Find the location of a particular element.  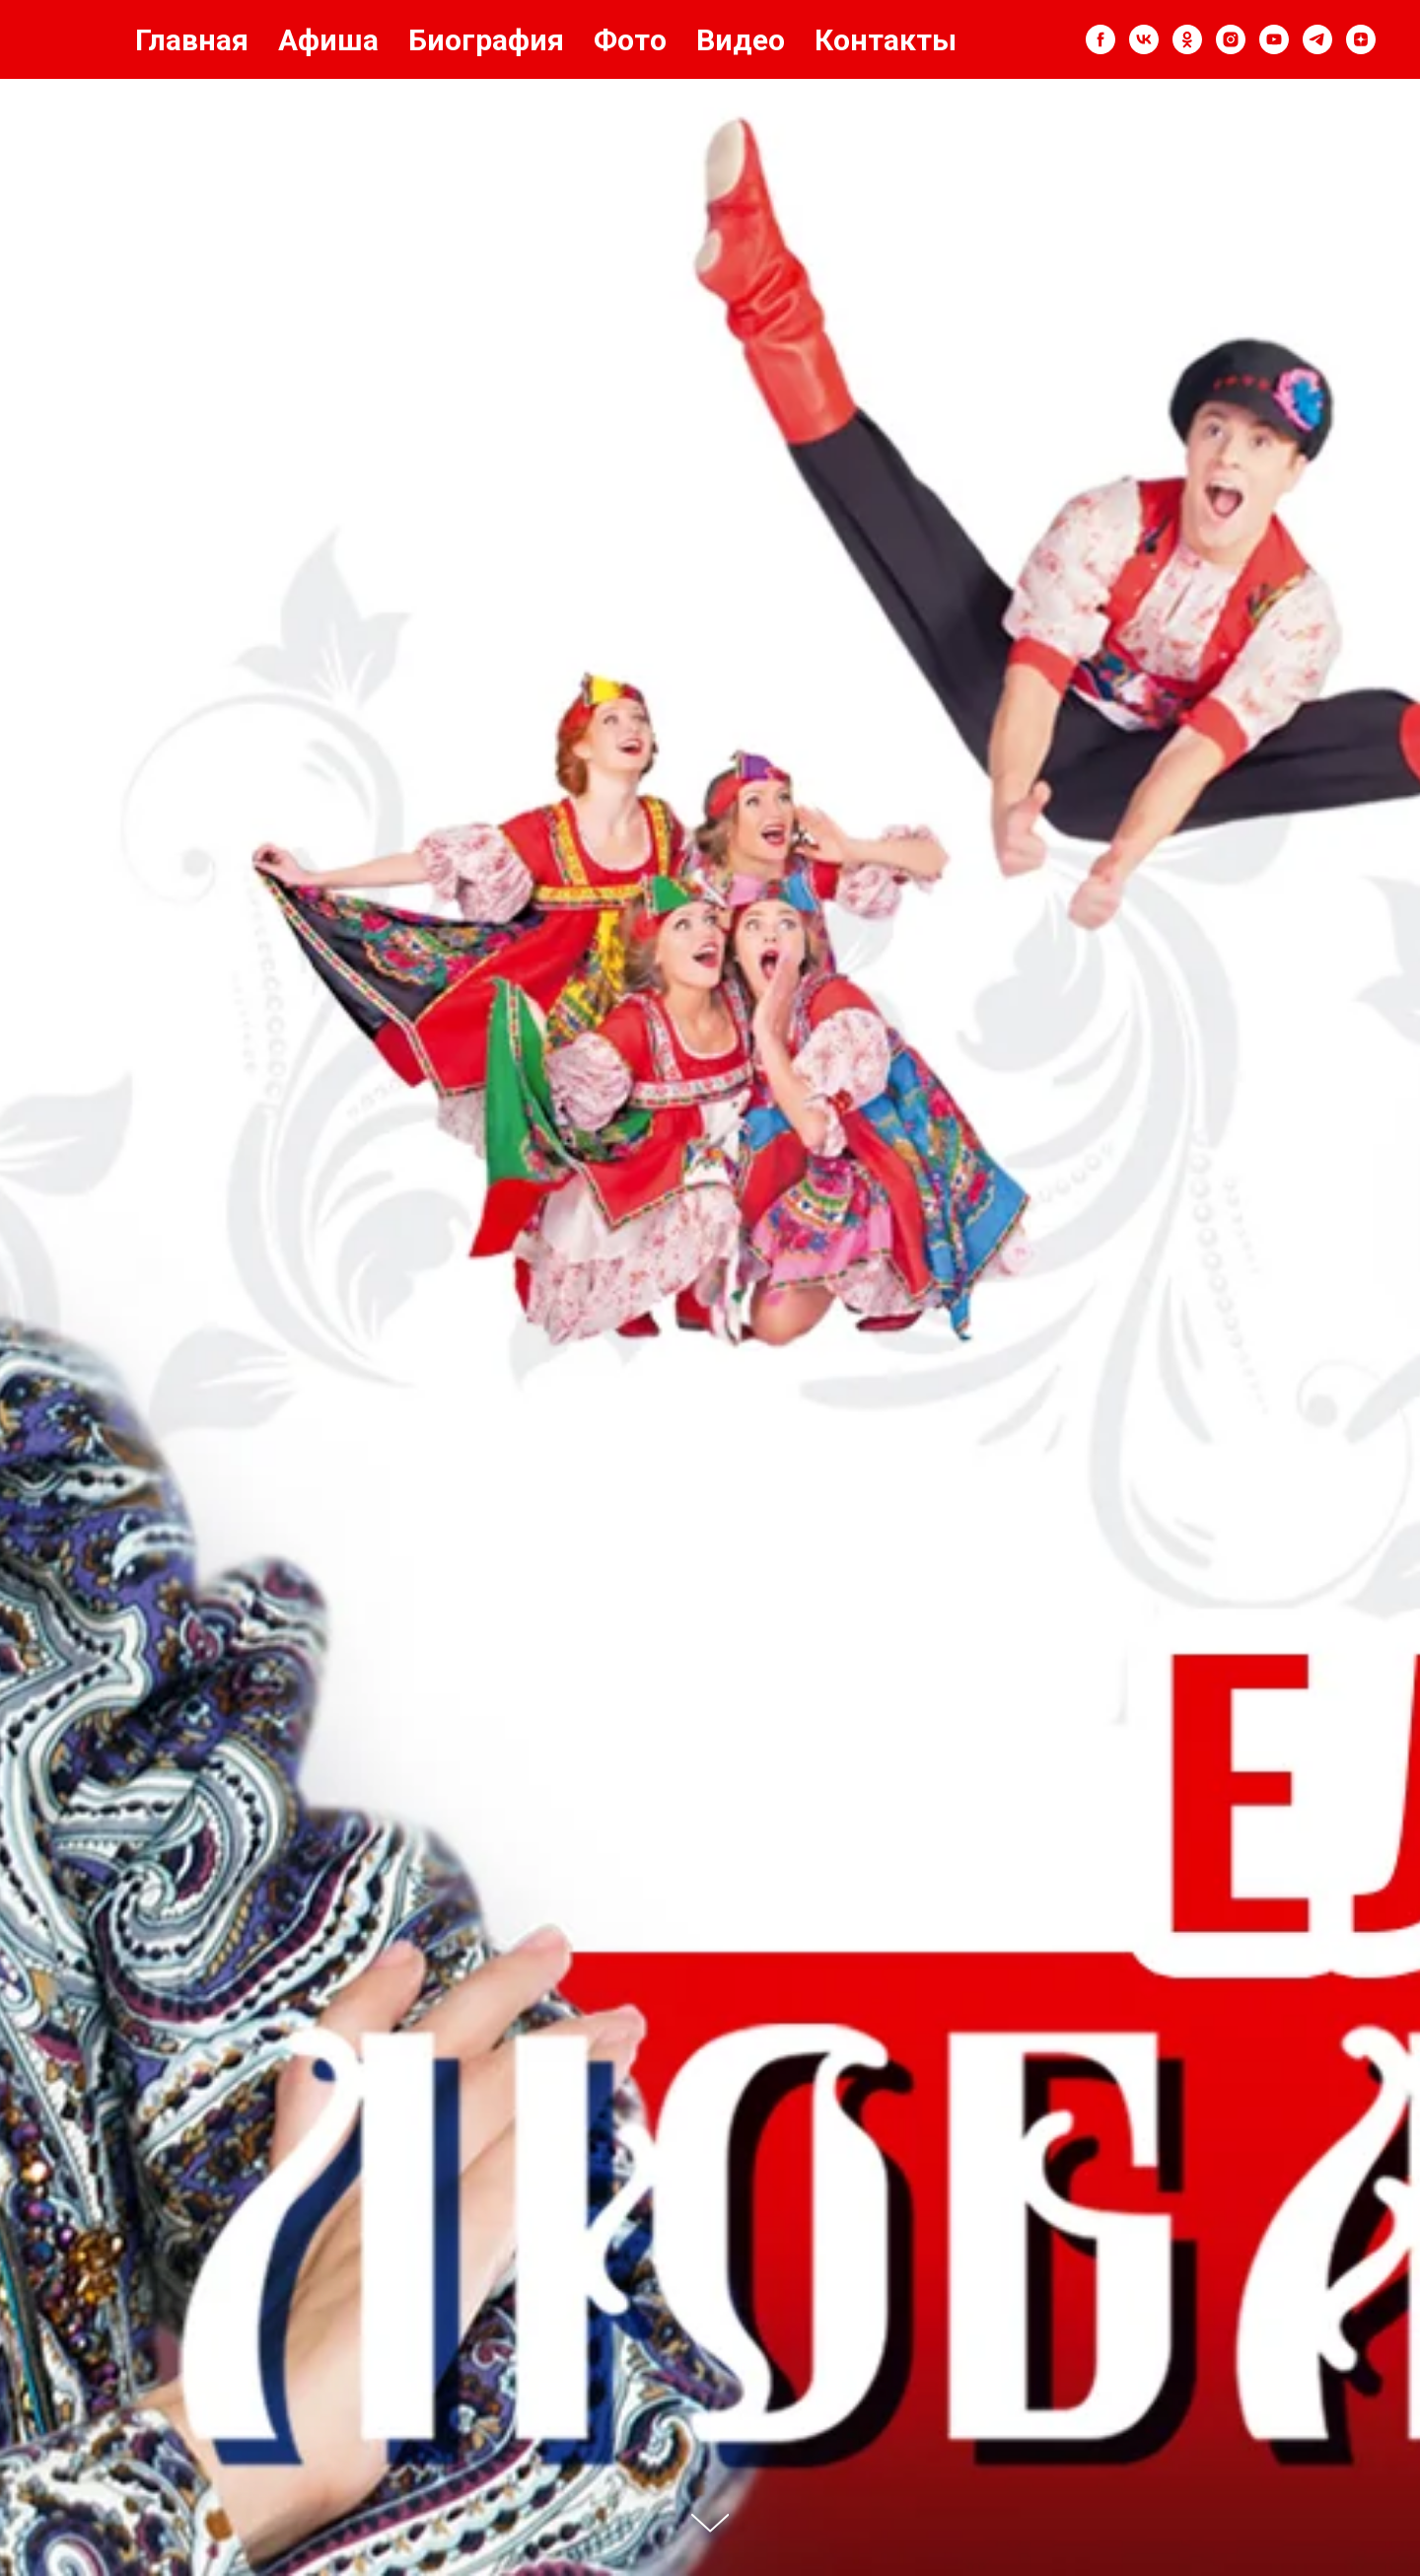

[instagram] is located at coordinates (1230, 39).